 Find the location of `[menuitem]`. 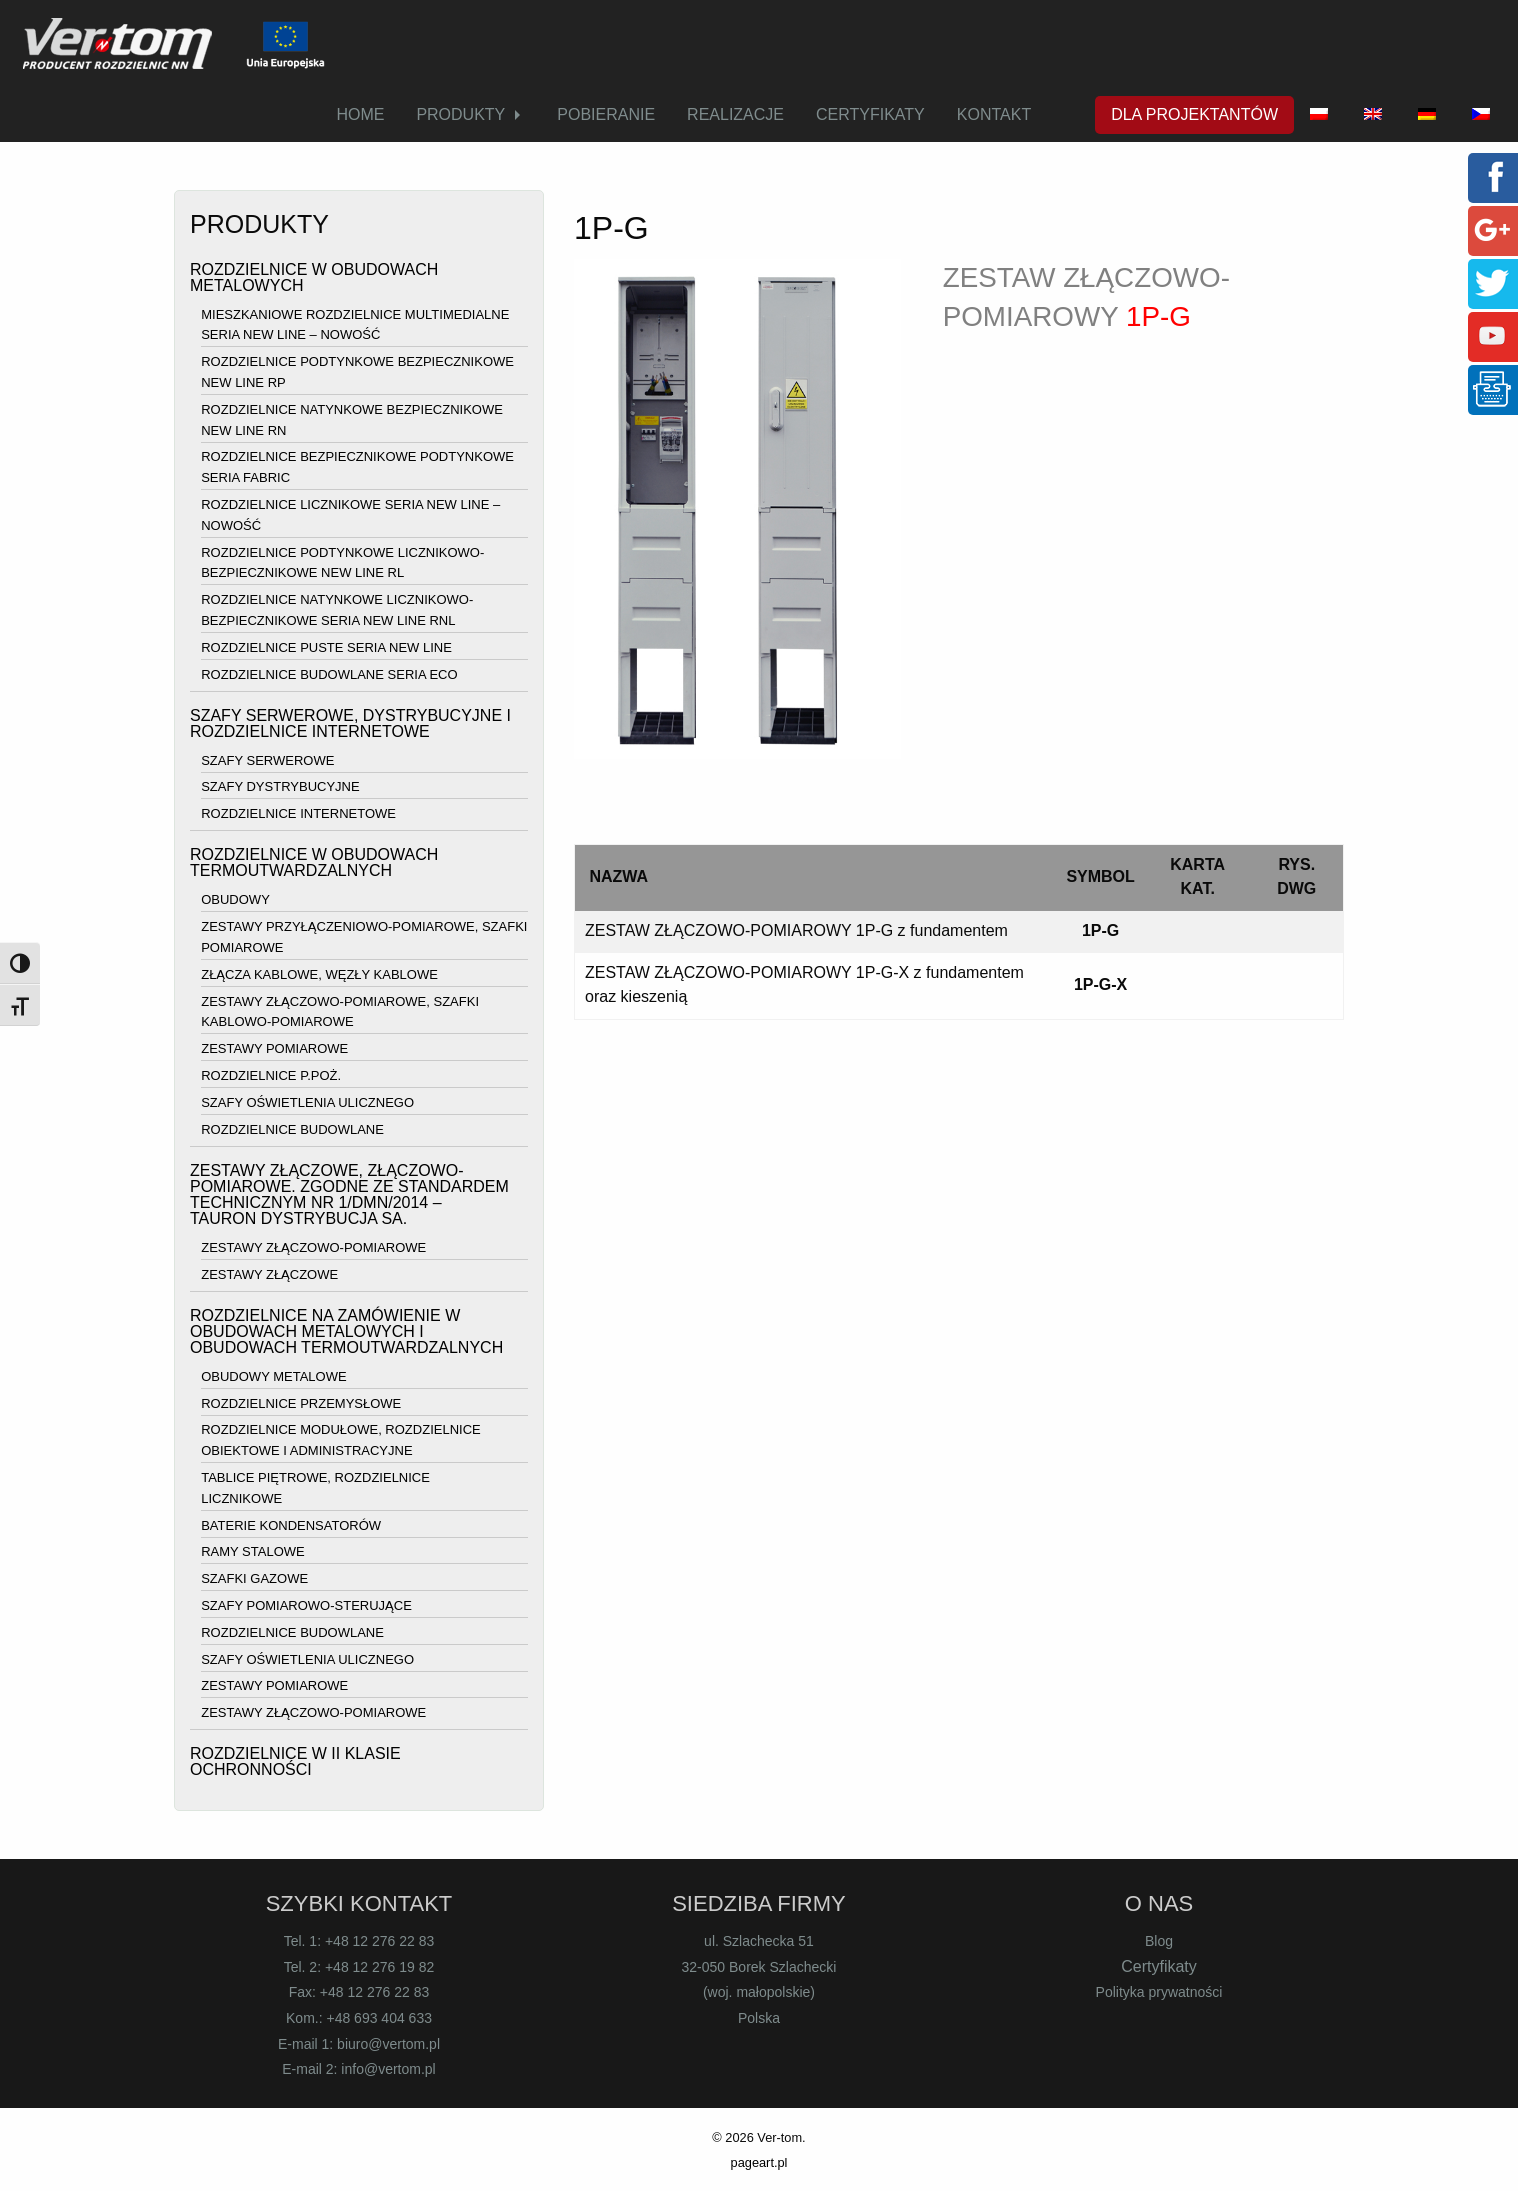

[menuitem] is located at coordinates (360, 115).